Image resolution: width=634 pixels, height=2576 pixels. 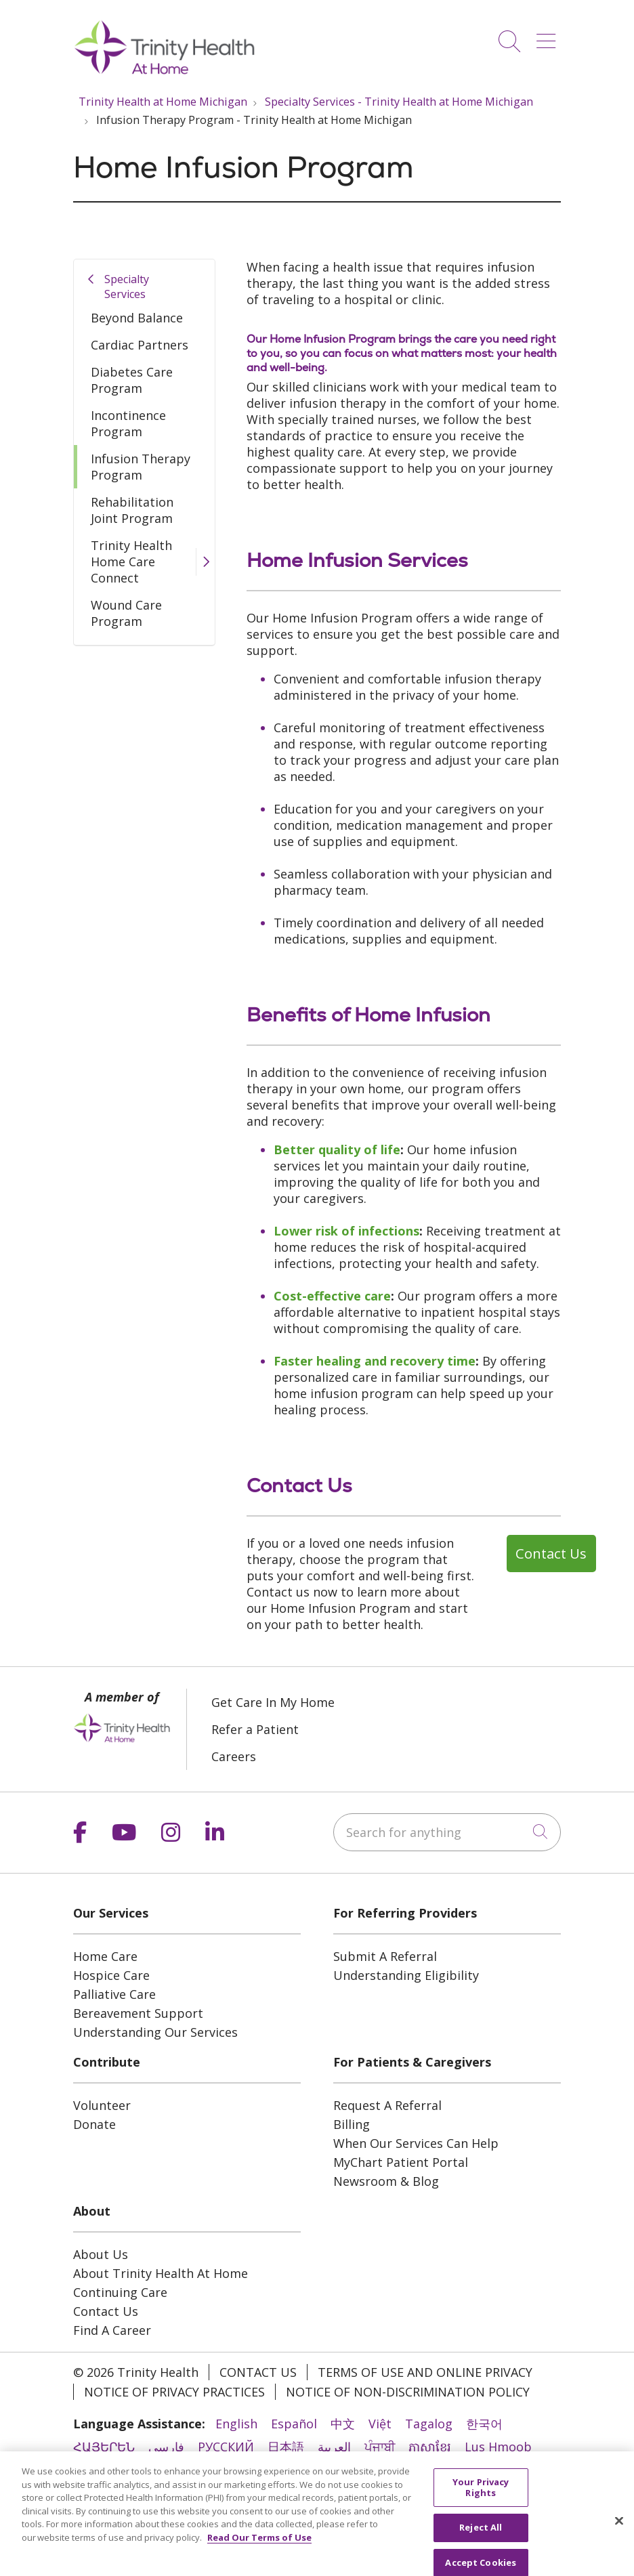 I want to click on Rehabilitation Joint Program, so click(x=132, y=510).